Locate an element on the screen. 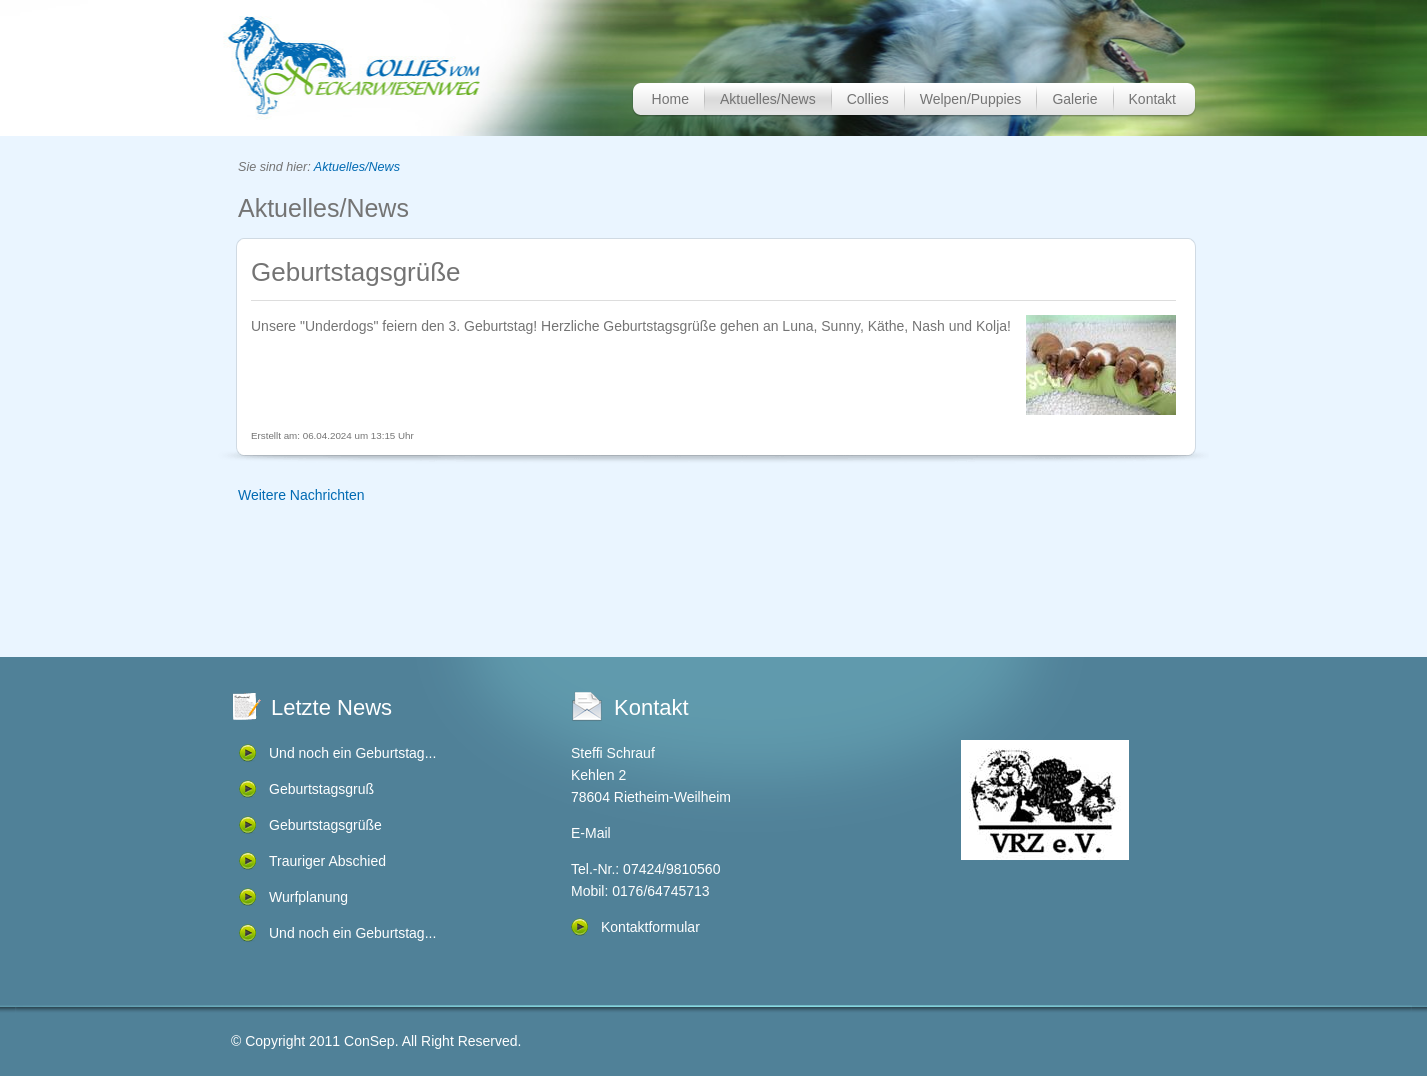 This screenshot has width=1427, height=1076. Weitere Nachrichten is located at coordinates (301, 495).